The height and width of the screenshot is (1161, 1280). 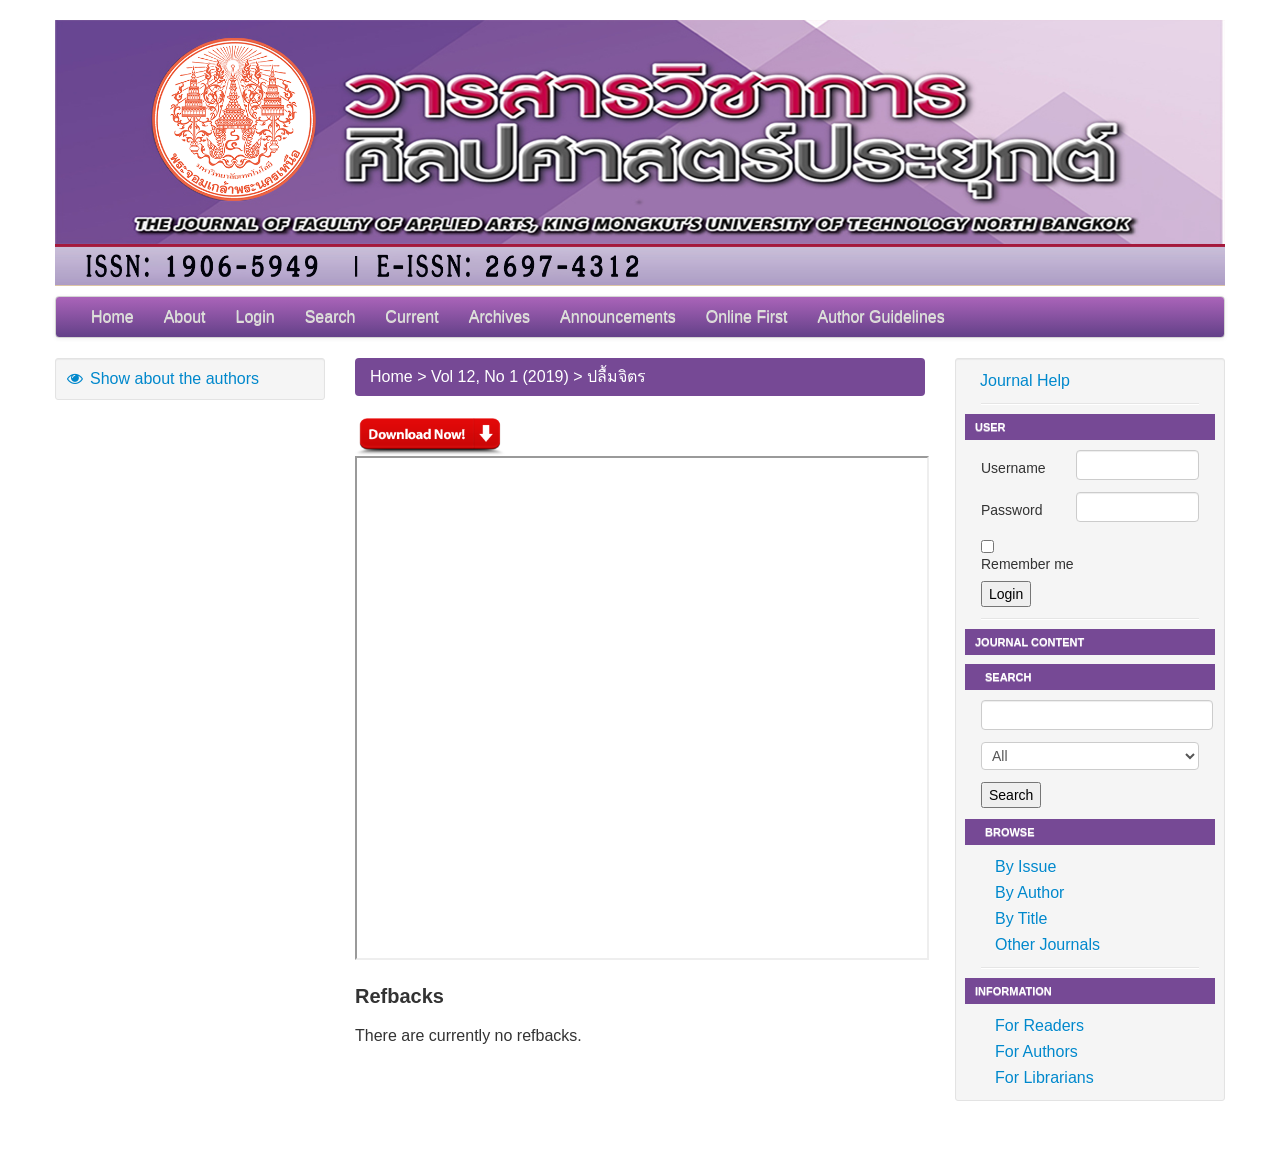 I want to click on By Author, so click(x=1029, y=892).